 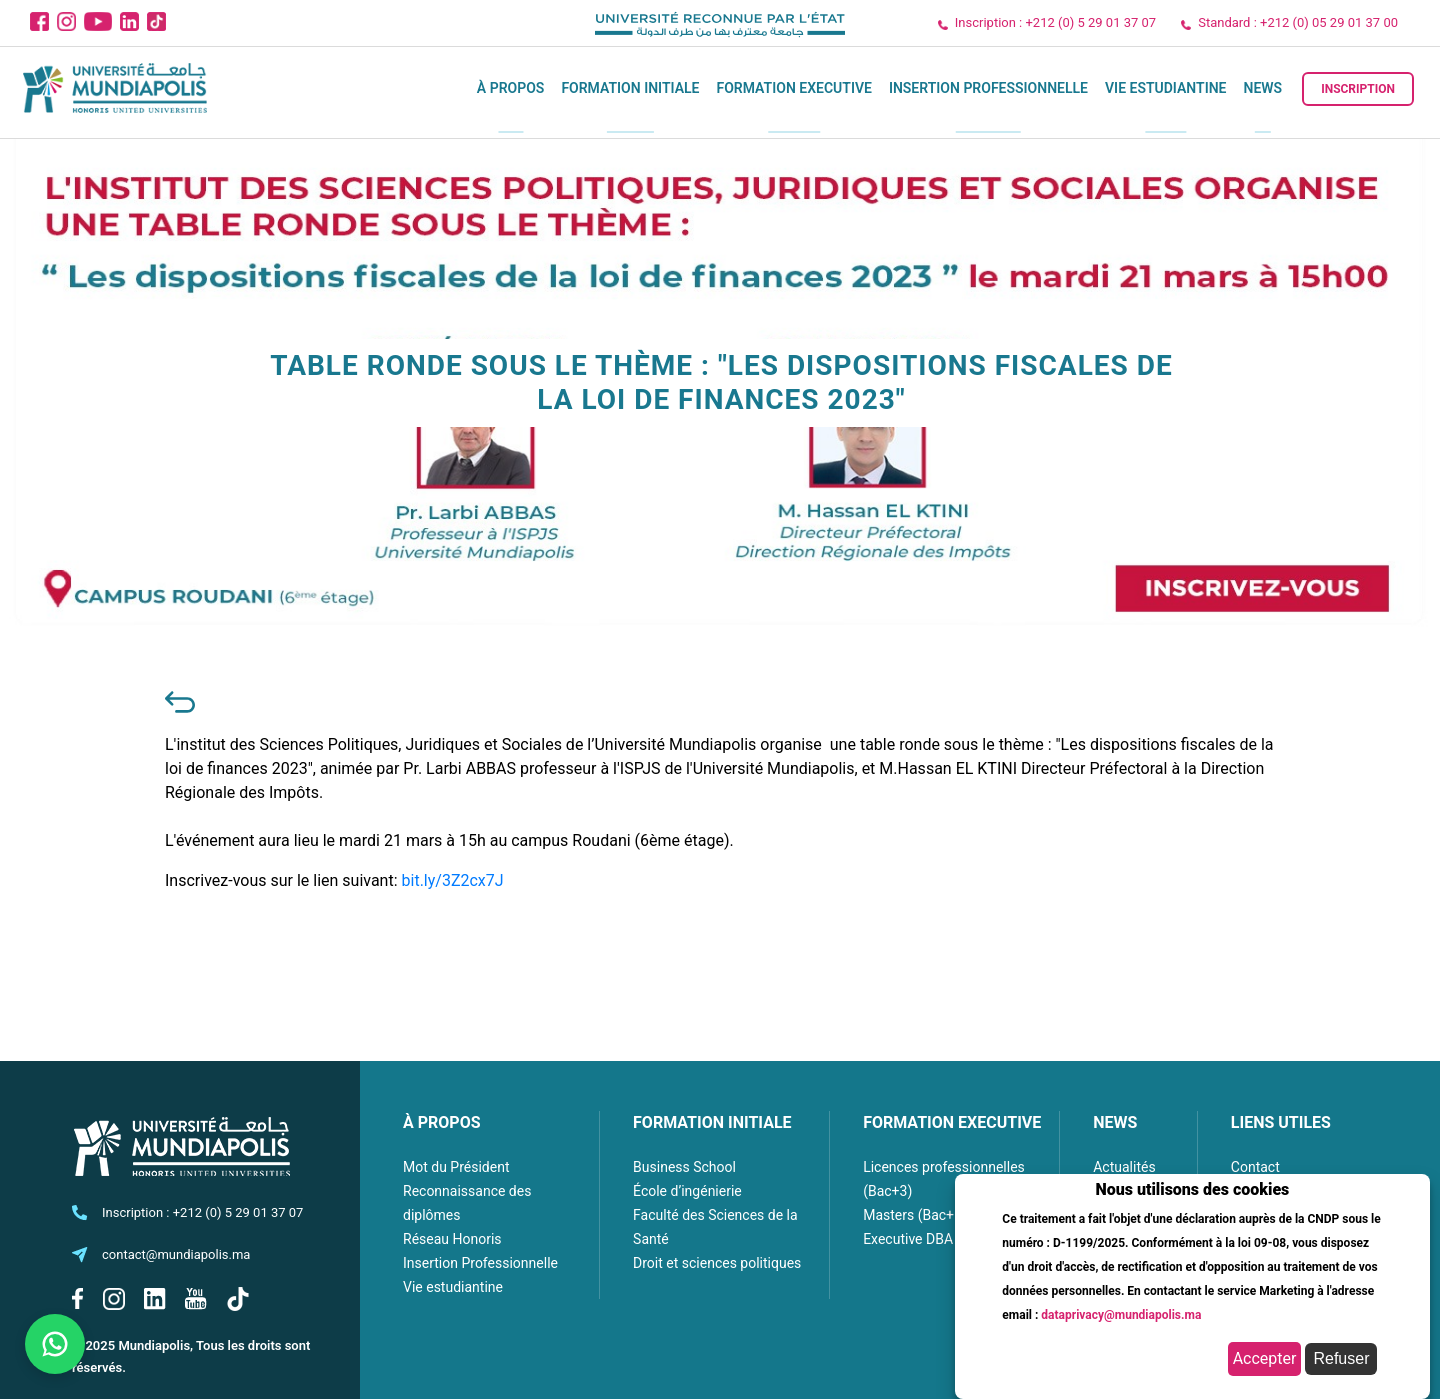 I want to click on FORMATION INITIALE, so click(x=712, y=1122).